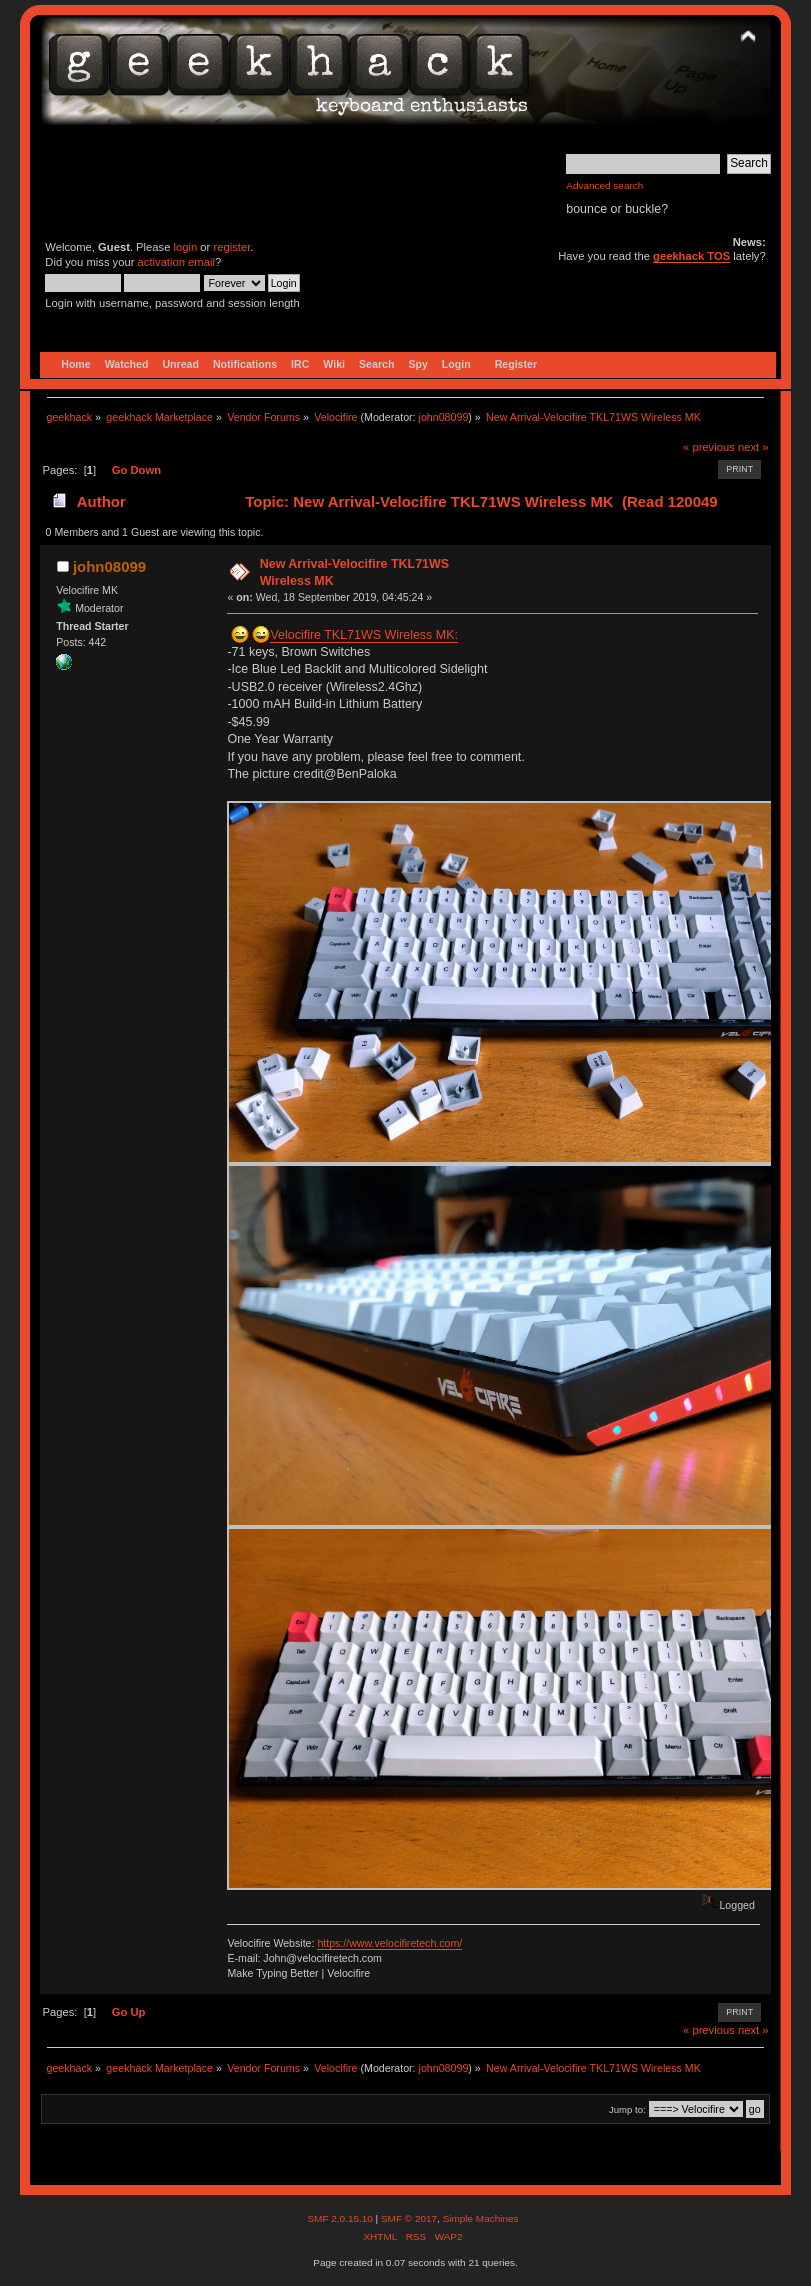 This screenshot has height=2286, width=811. I want to click on register, so click(231, 247).